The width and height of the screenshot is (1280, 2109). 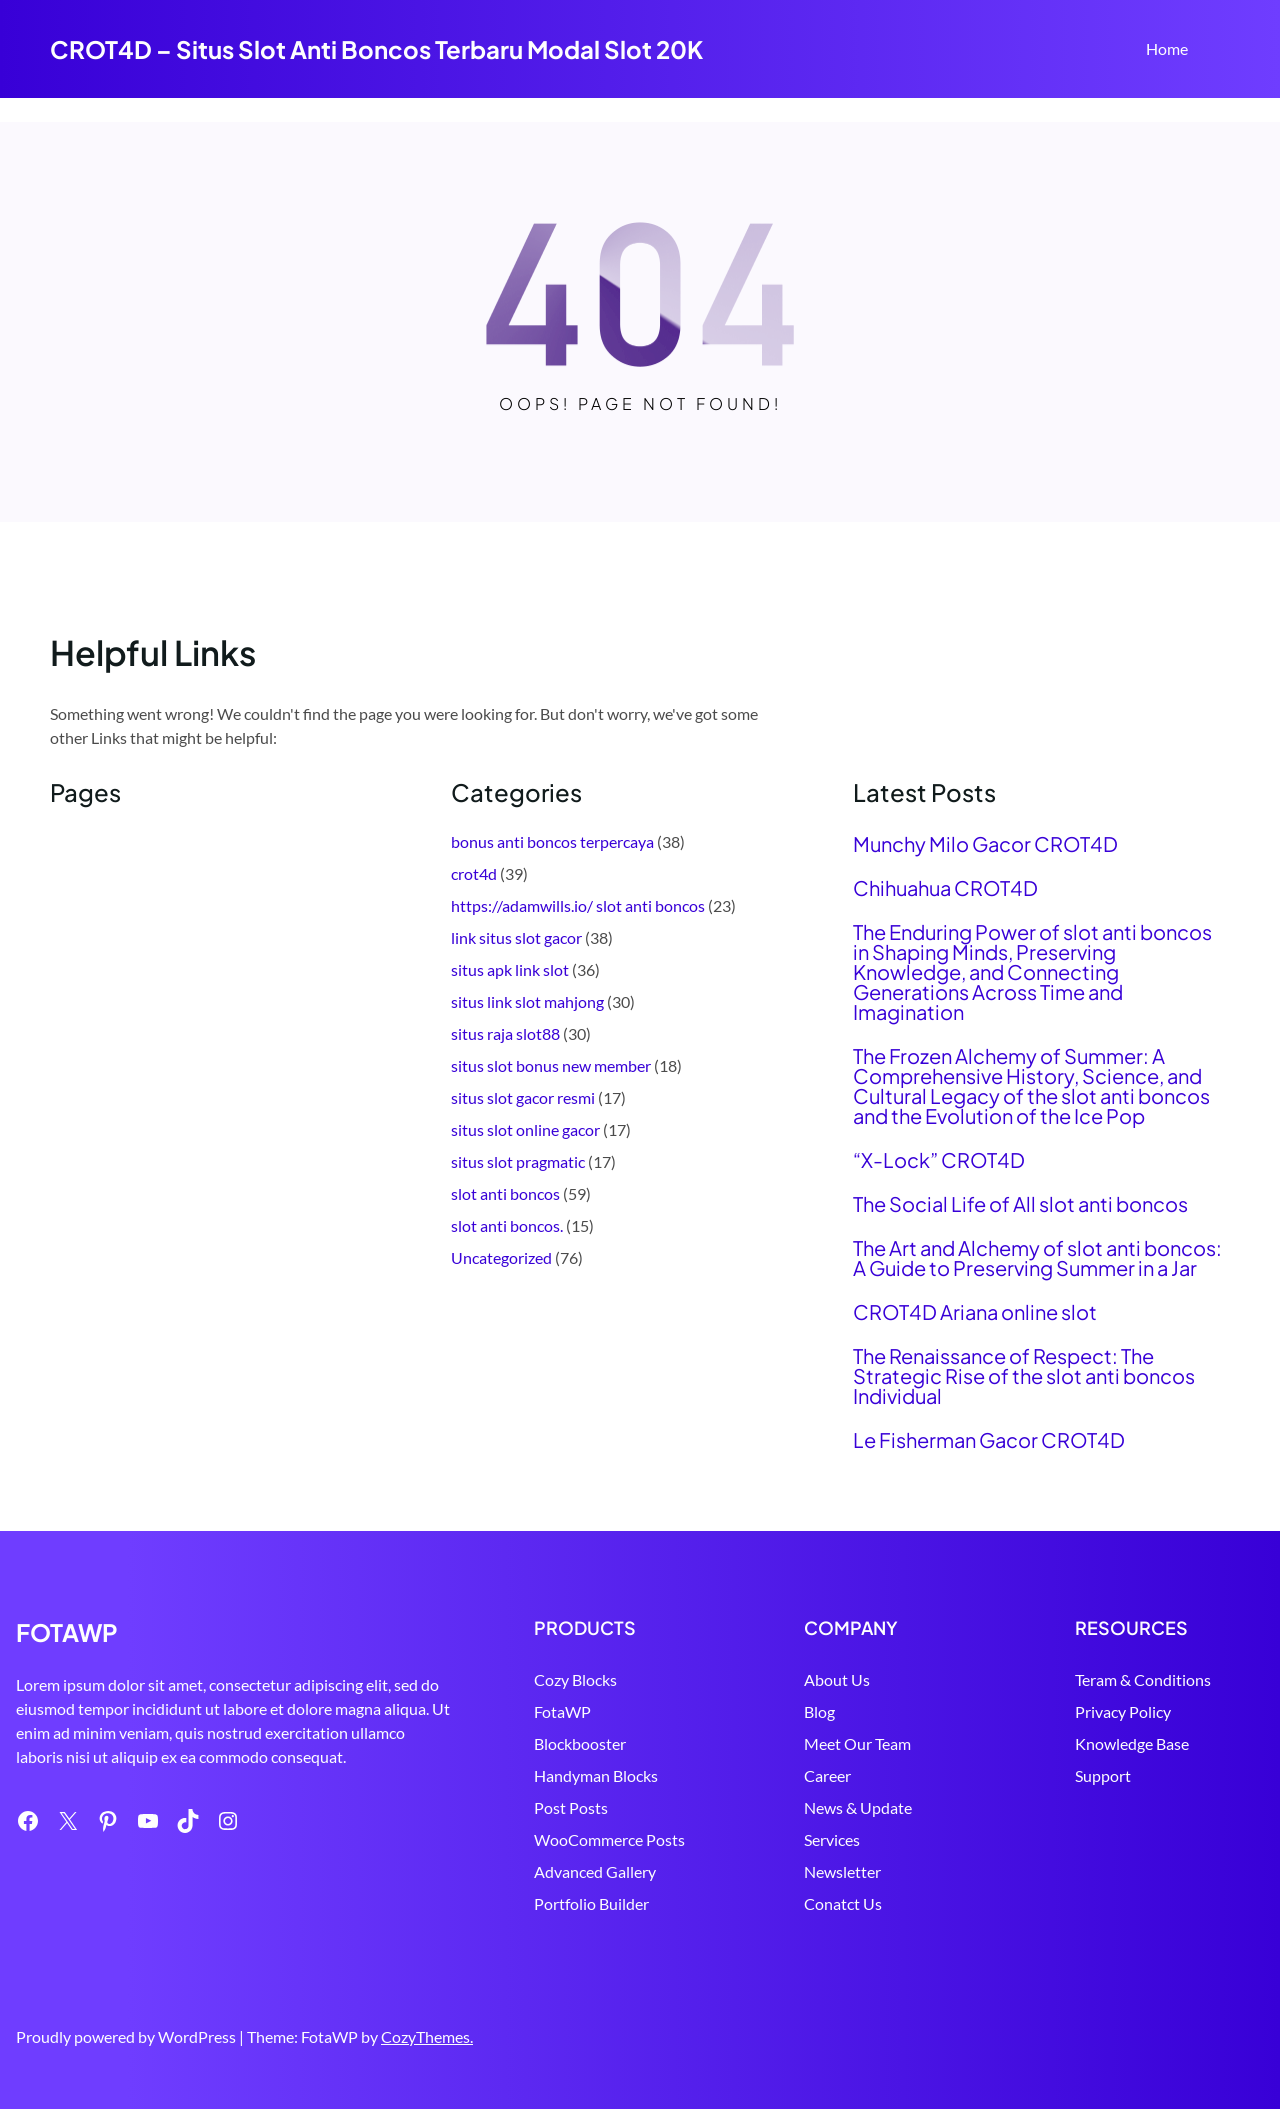 I want to click on Advanced Gallery, so click(x=595, y=1871).